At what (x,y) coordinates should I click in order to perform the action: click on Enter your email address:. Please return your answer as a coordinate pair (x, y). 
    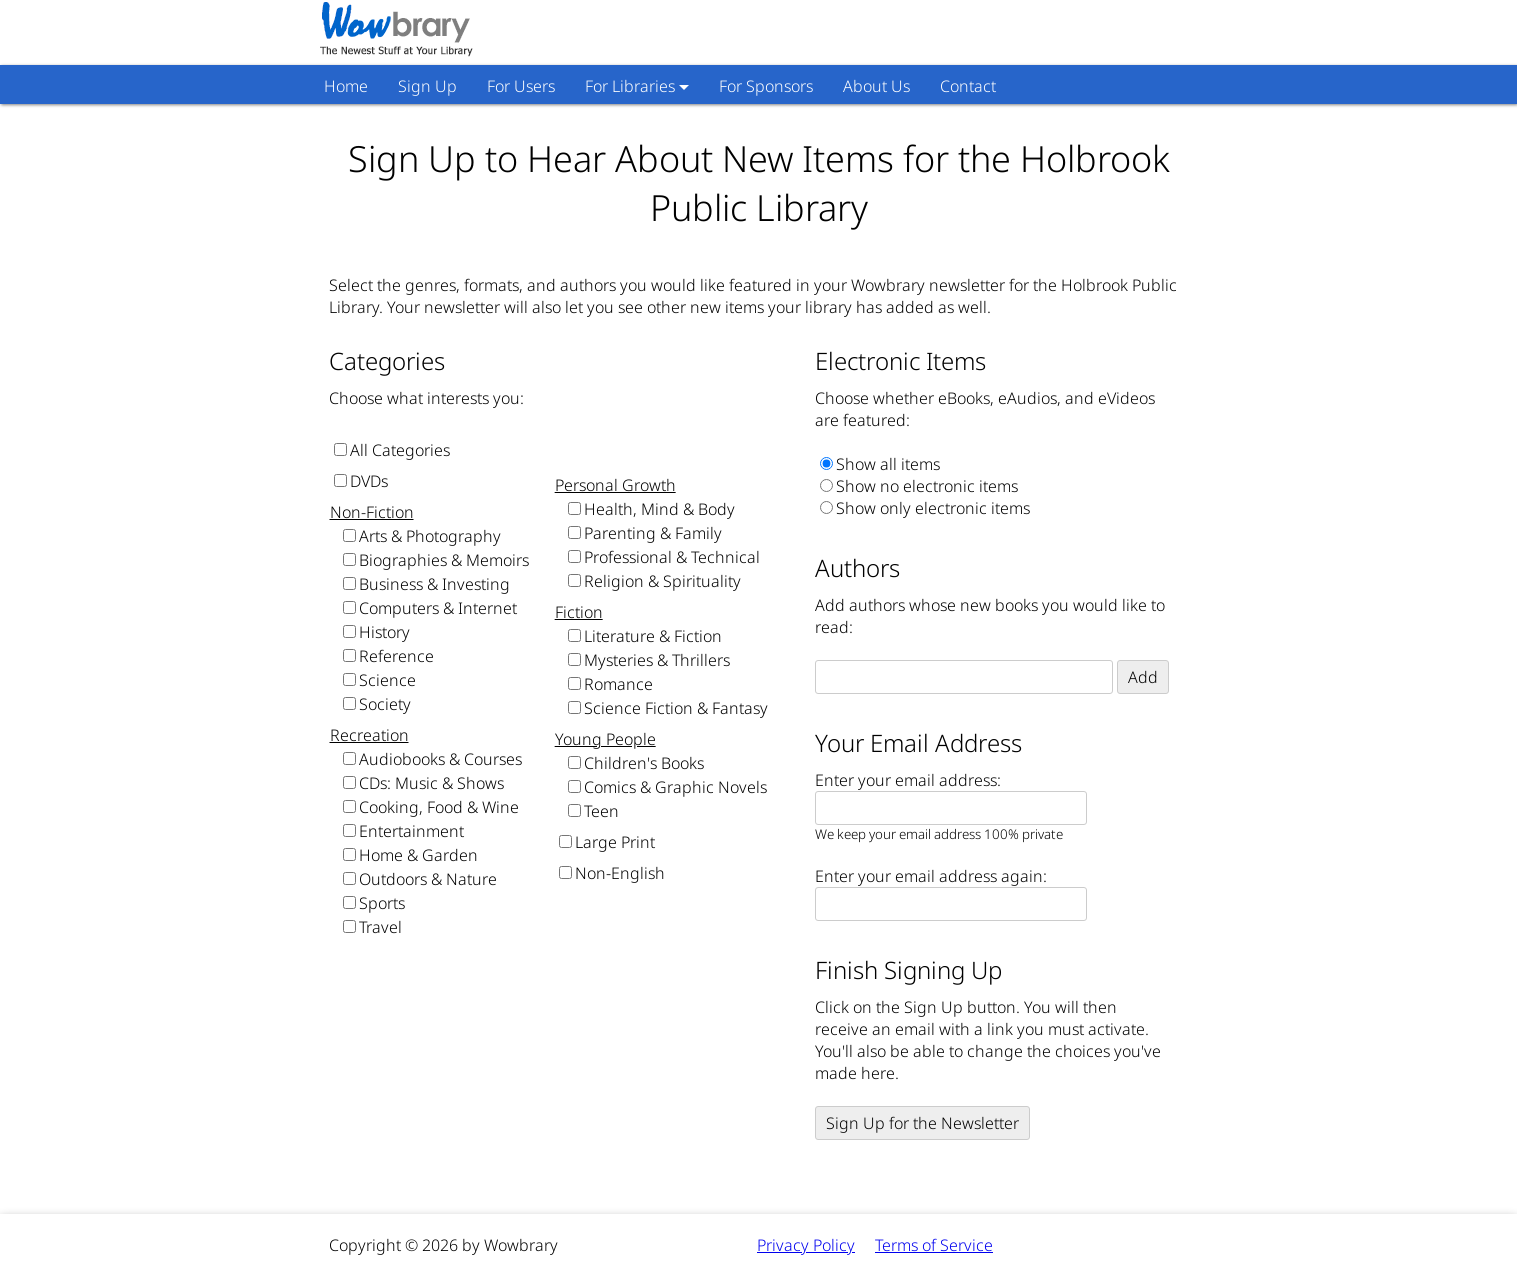
    Looking at the image, I should click on (908, 780).